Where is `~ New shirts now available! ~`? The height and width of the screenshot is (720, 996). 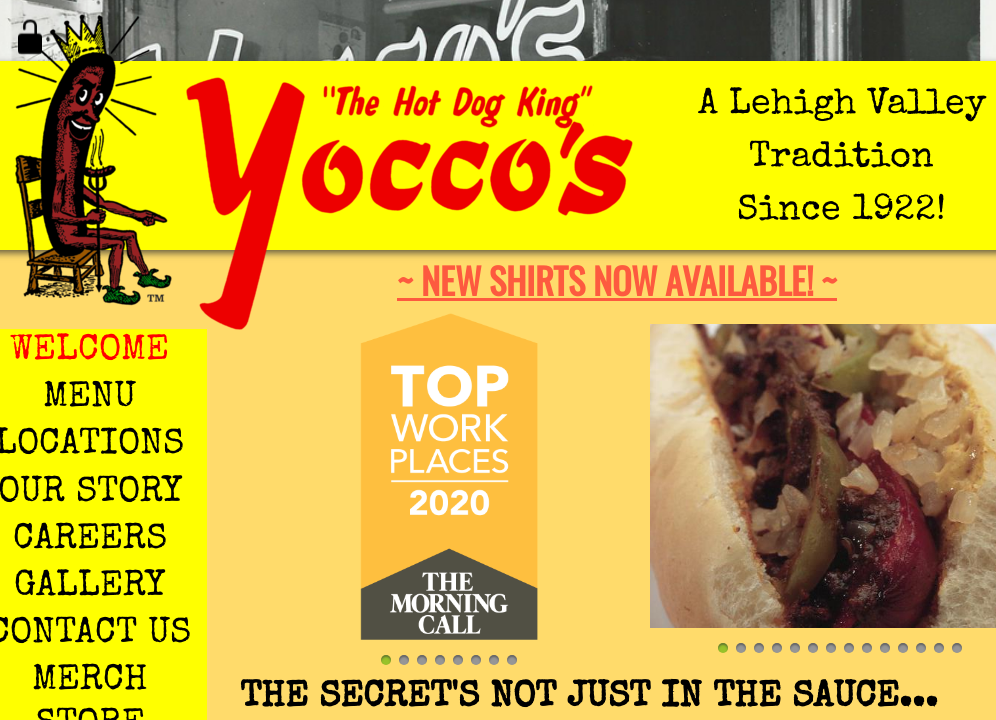 ~ New shirts now available! ~ is located at coordinates (617, 279).